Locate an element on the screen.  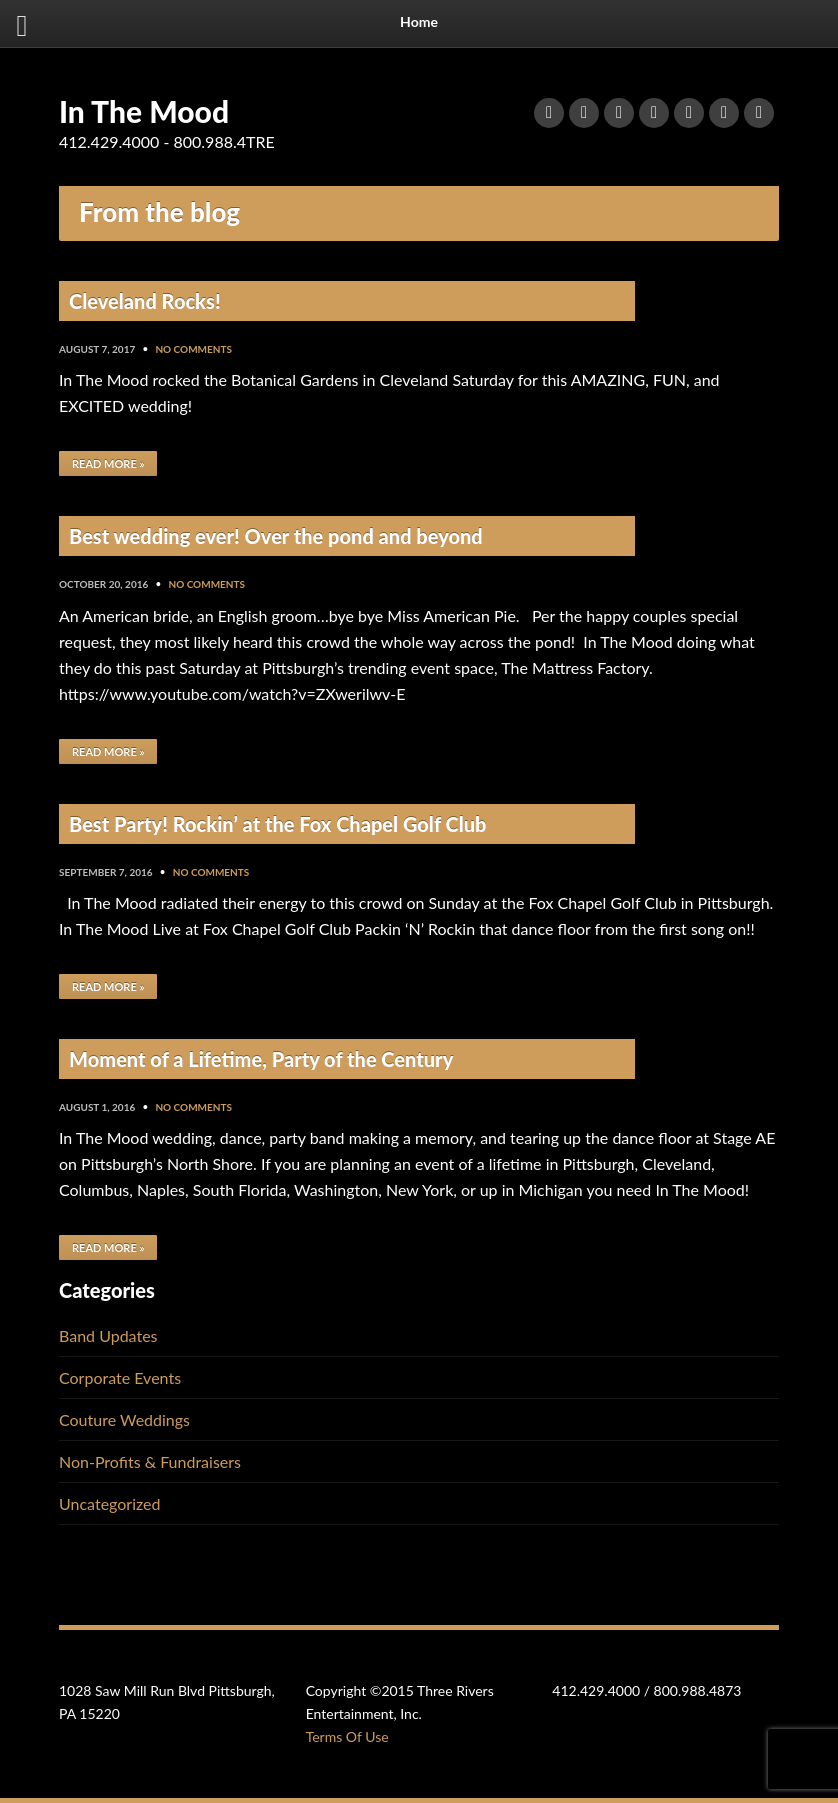
Terms Of Use is located at coordinates (347, 1736).